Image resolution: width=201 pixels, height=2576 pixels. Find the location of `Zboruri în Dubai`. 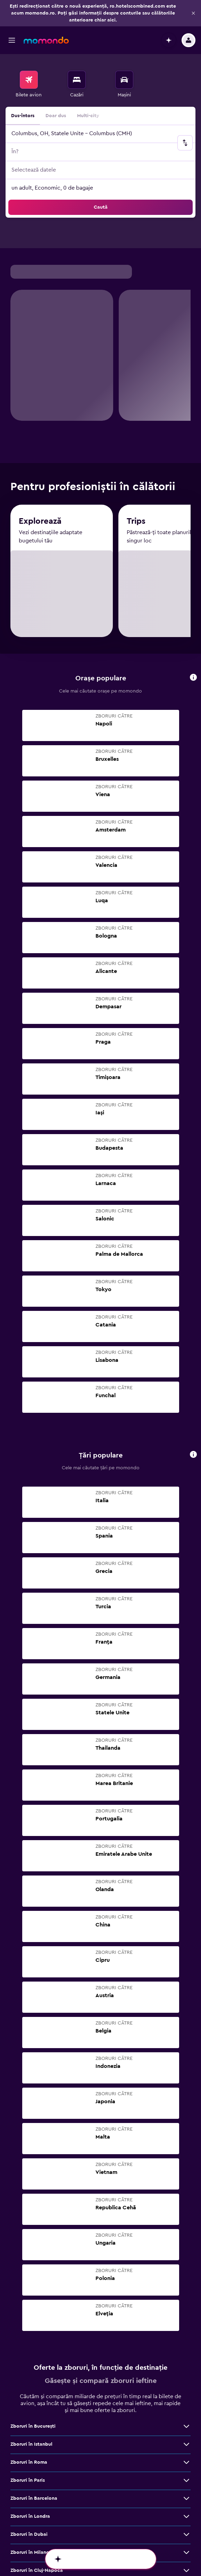

Zboruri în Dubai is located at coordinates (29, 2317).